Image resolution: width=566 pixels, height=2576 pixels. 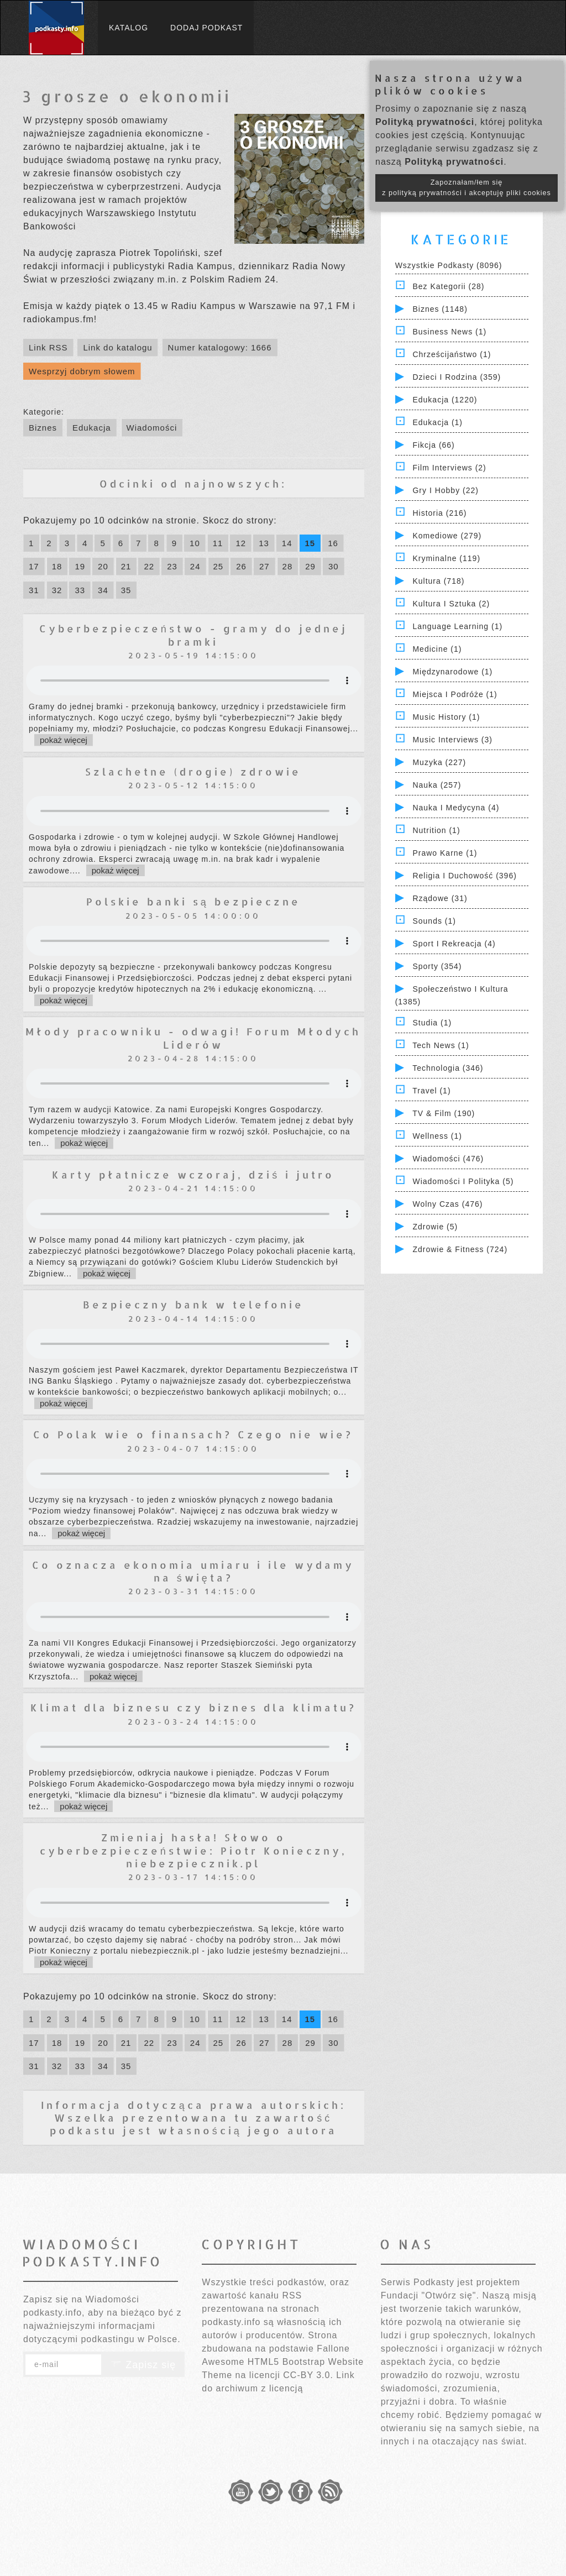 What do you see at coordinates (128, 27) in the screenshot?
I see `Katalog` at bounding box center [128, 27].